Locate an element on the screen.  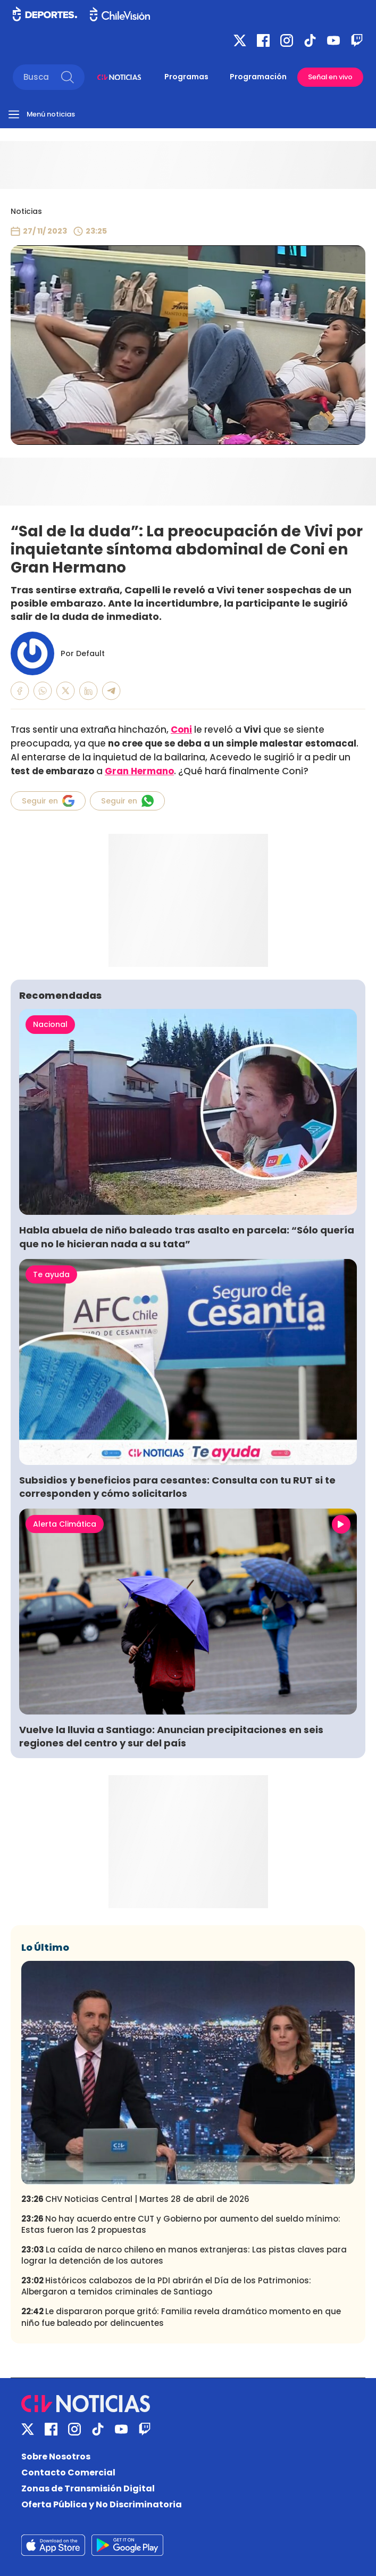
Le dispararon porque gritó: Familia revela dramático momento en que niño fue baleado por delincuentes is located at coordinates (181, 2317).